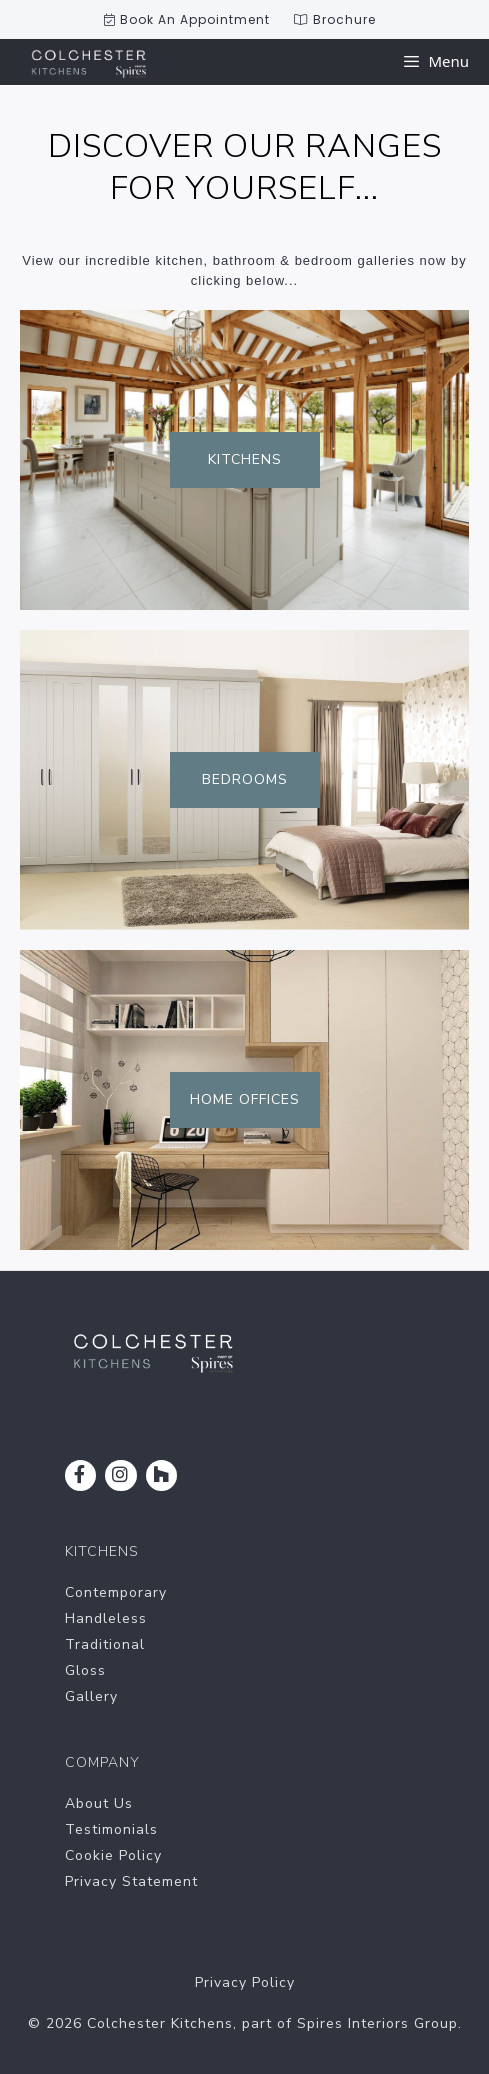 This screenshot has width=489, height=2074. Describe the element at coordinates (131, 1881) in the screenshot. I see `Privacy Statement` at that location.